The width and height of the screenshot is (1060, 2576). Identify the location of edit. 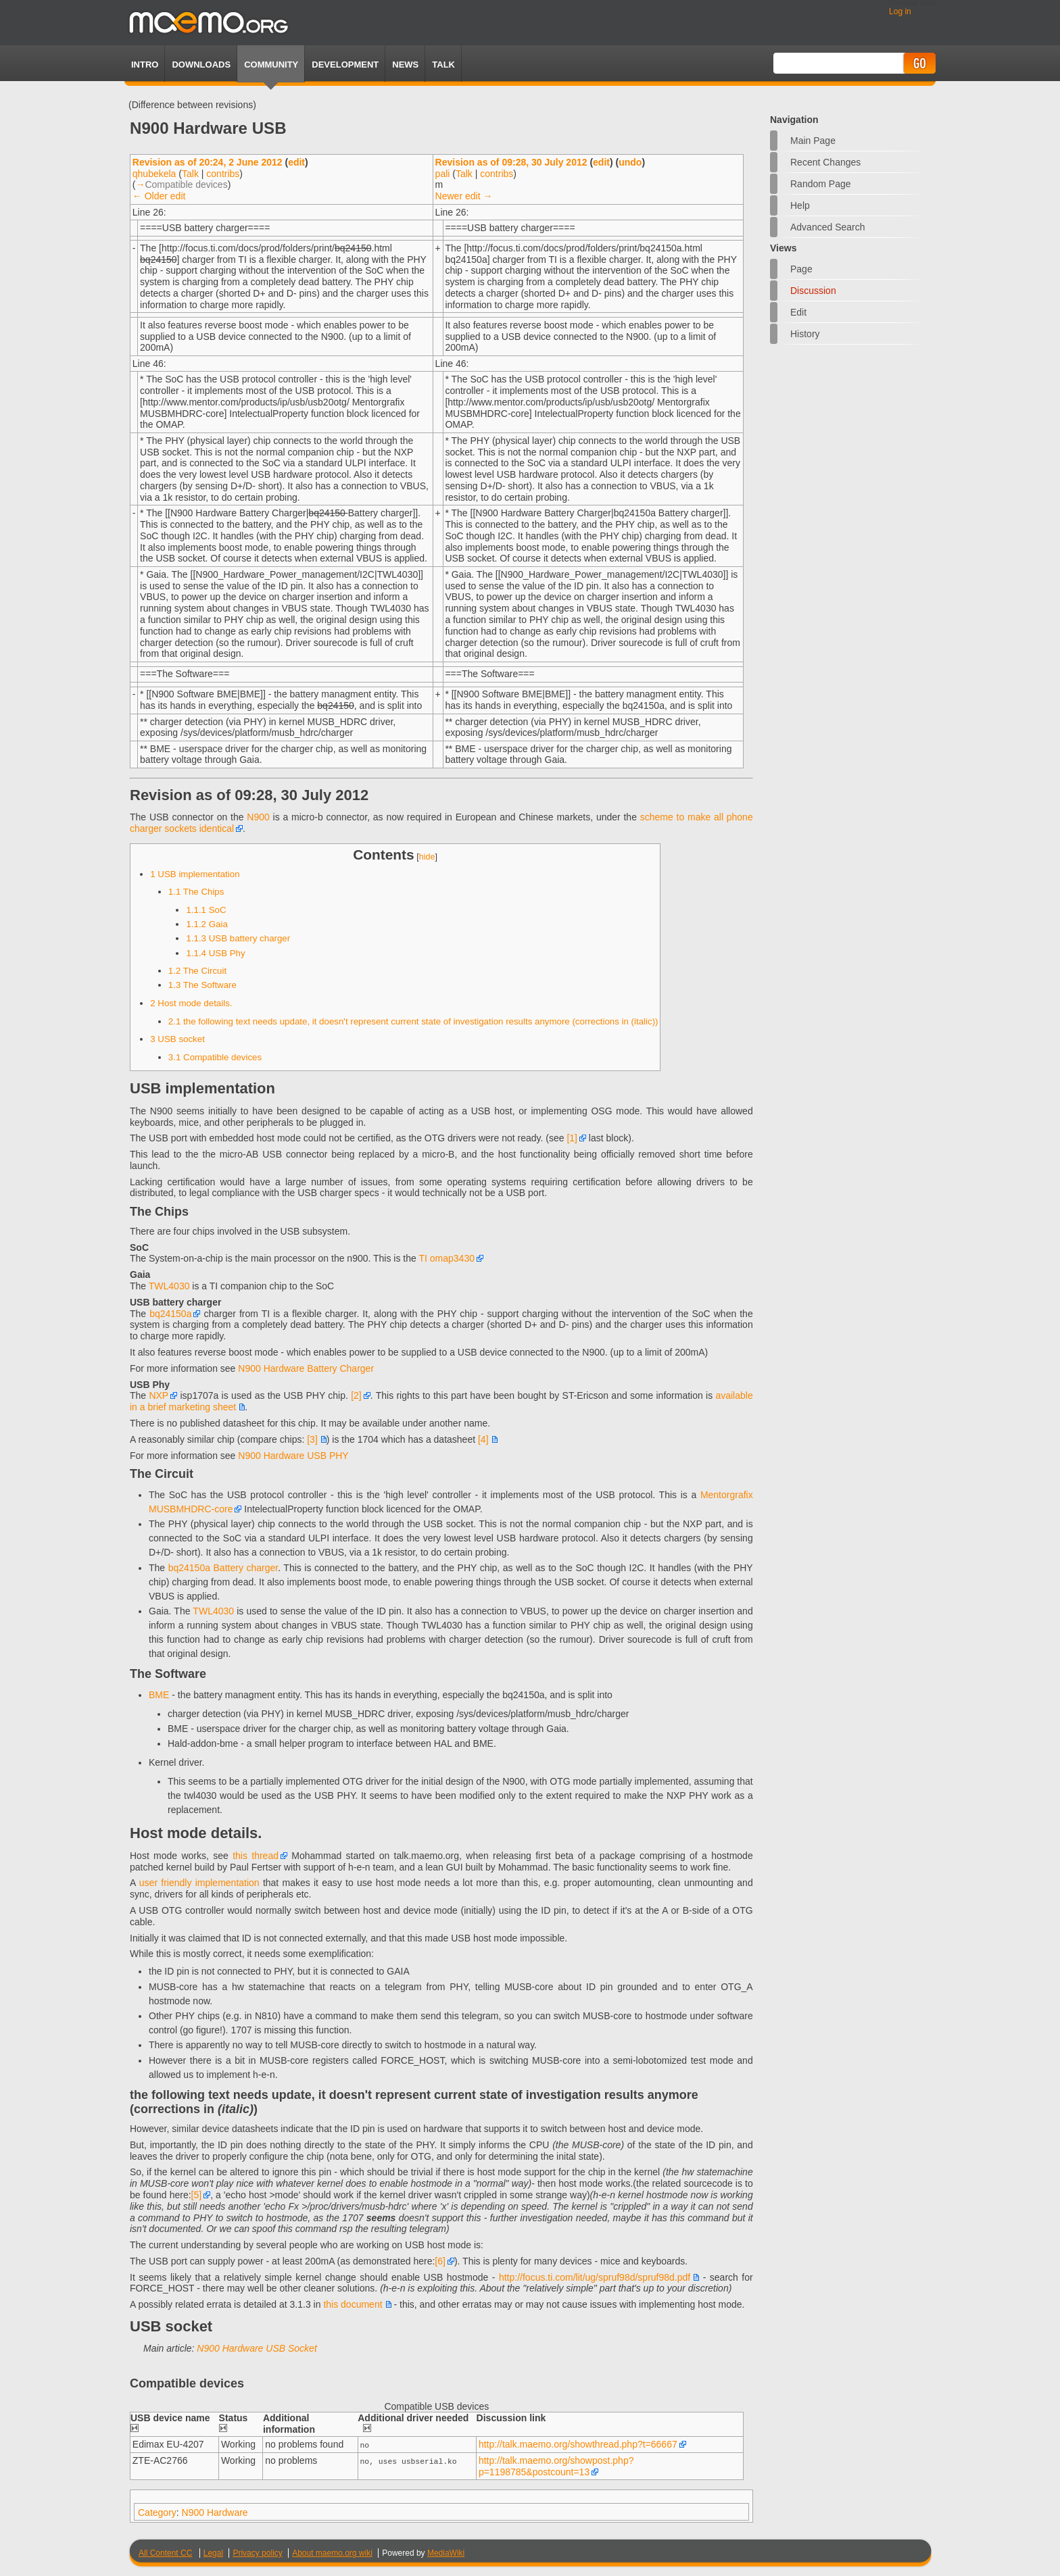
(296, 162).